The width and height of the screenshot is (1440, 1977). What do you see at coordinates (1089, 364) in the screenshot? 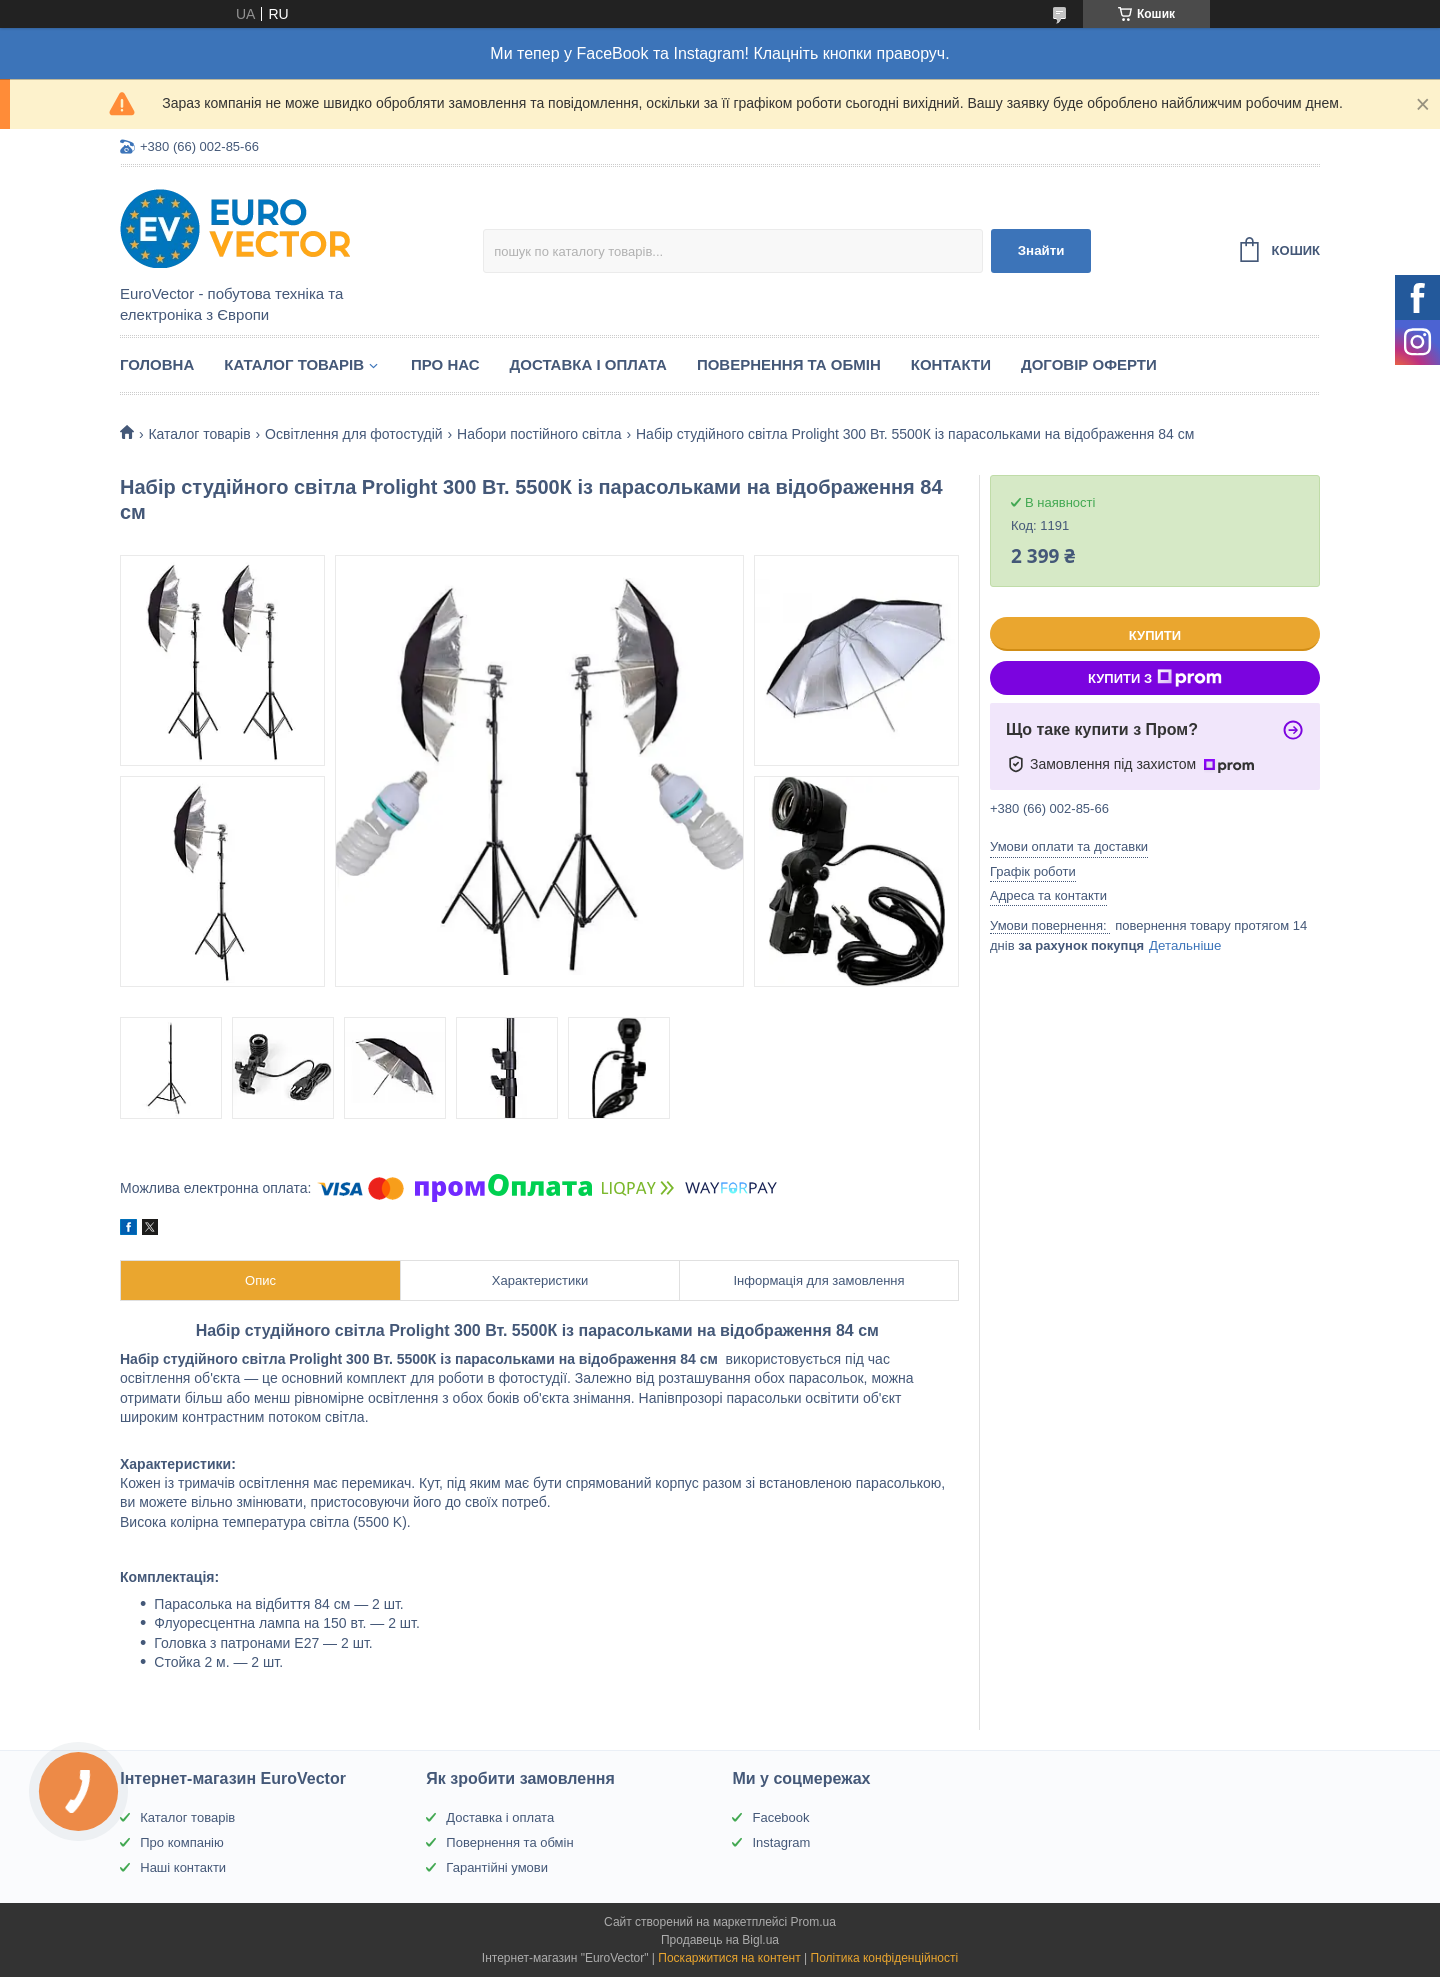
I see `Договір оферти` at bounding box center [1089, 364].